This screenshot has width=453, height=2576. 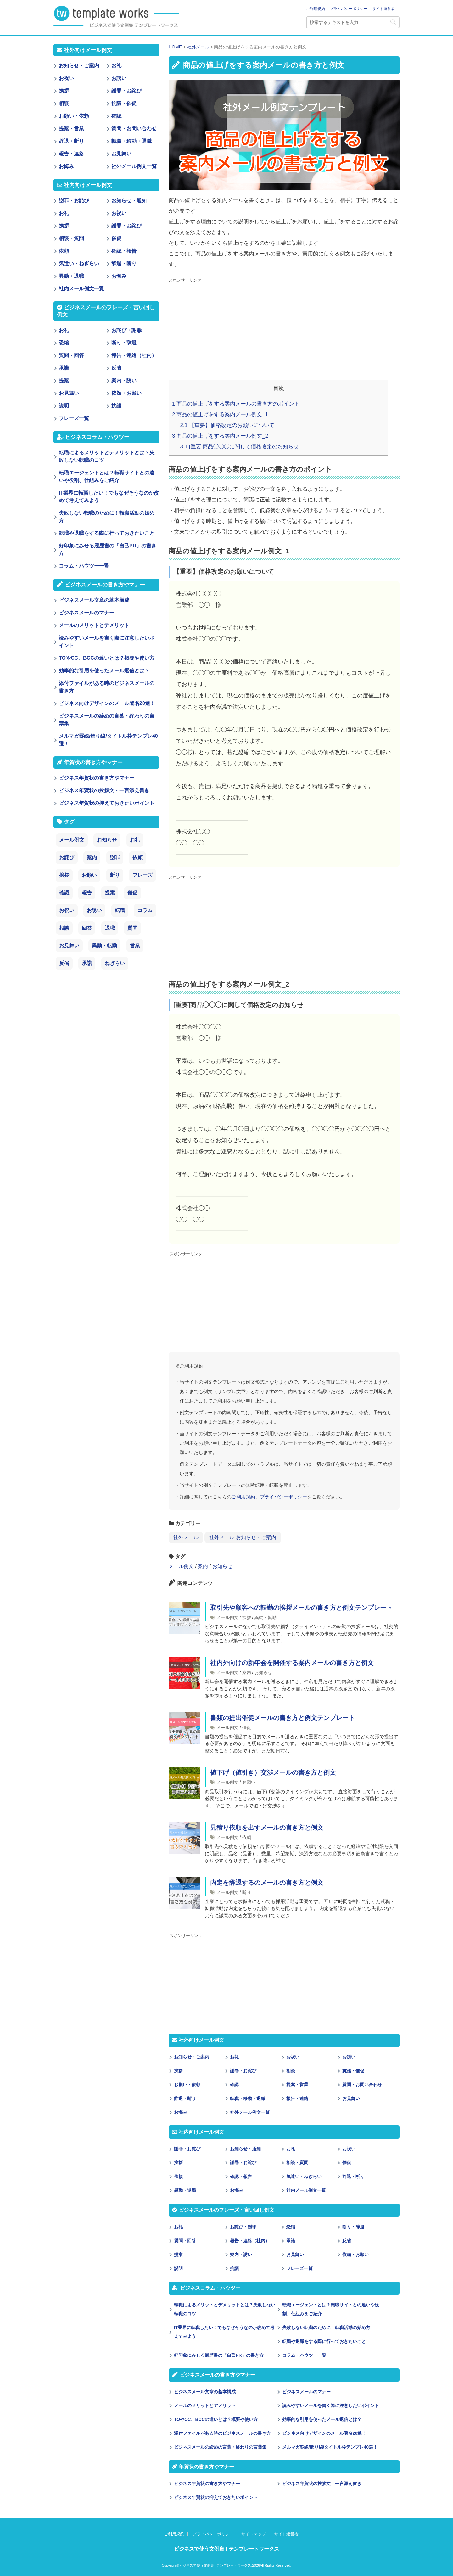 What do you see at coordinates (246, 1727) in the screenshot?
I see `催促` at bounding box center [246, 1727].